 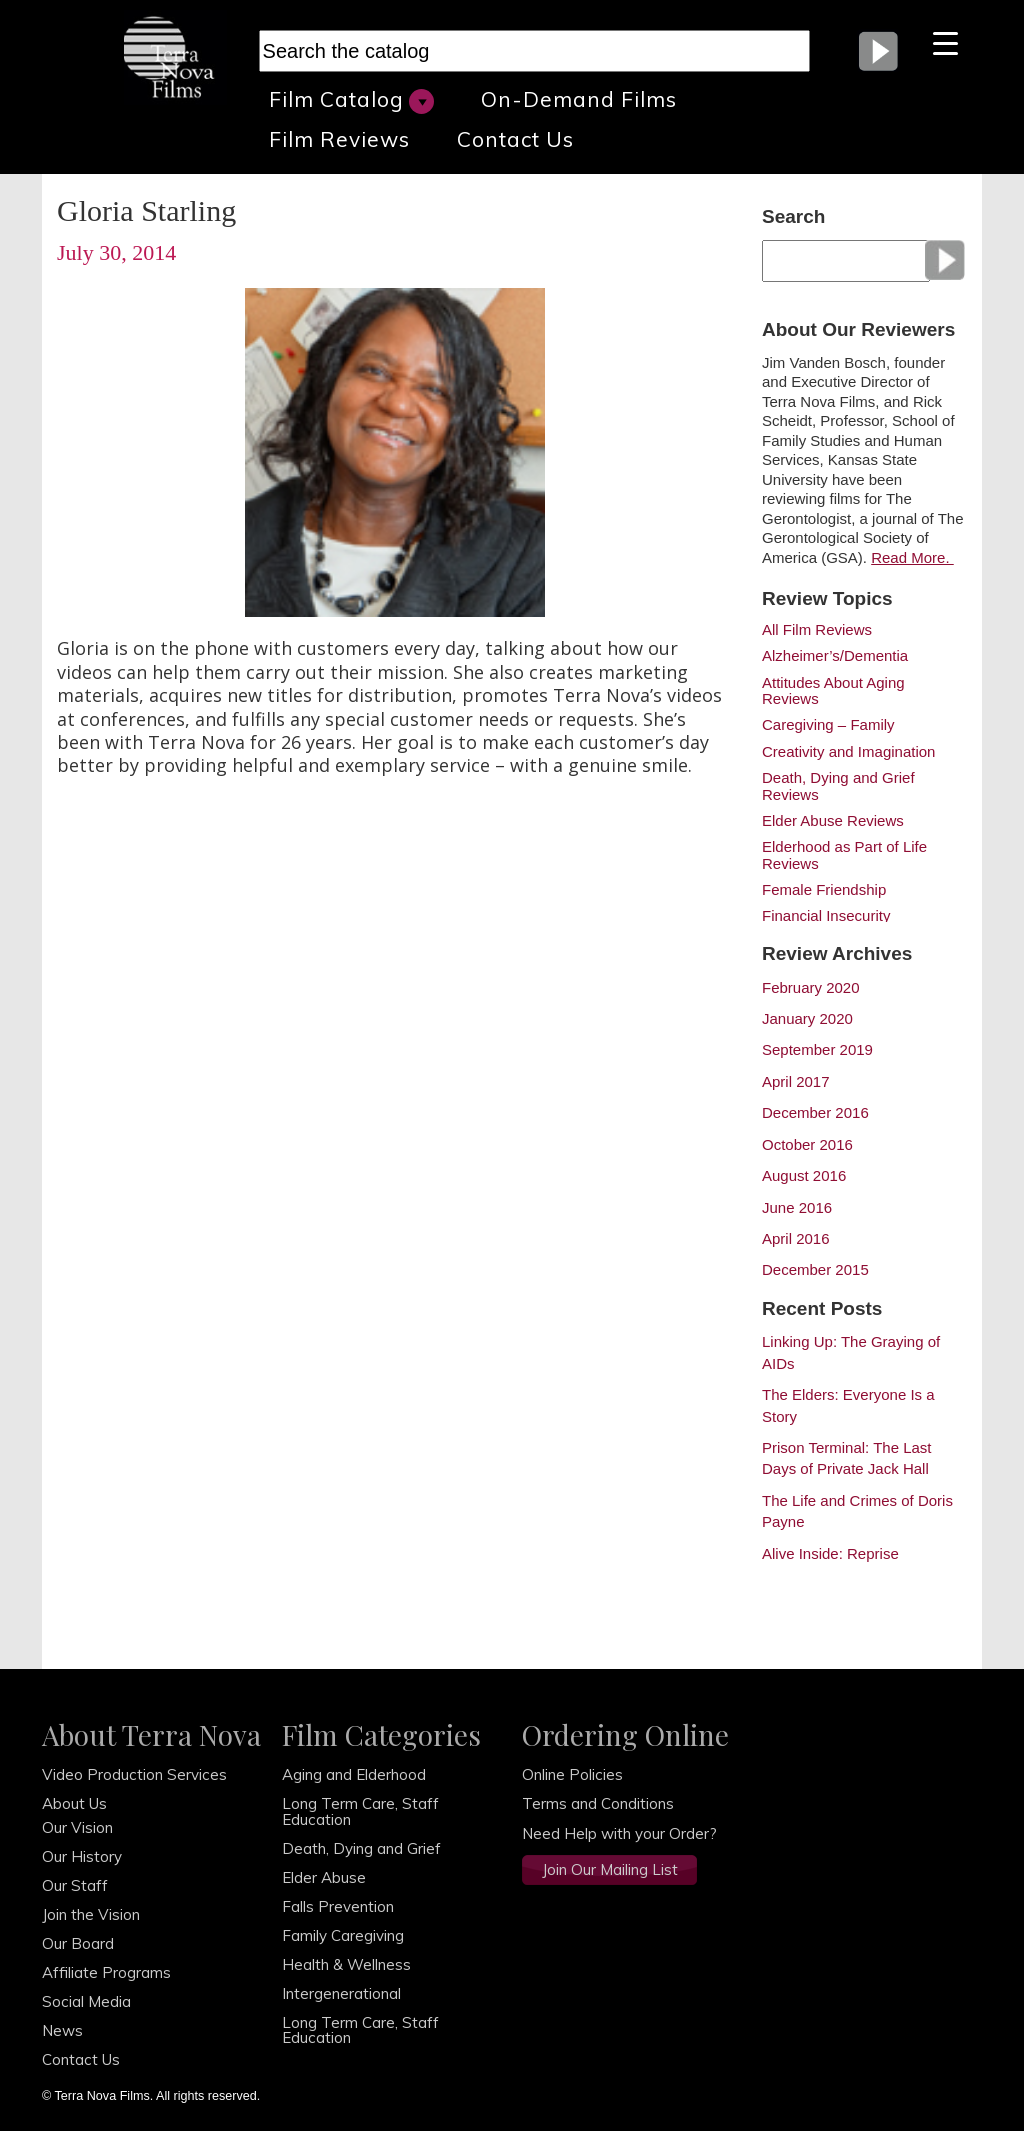 What do you see at coordinates (912, 557) in the screenshot?
I see `Read More.` at bounding box center [912, 557].